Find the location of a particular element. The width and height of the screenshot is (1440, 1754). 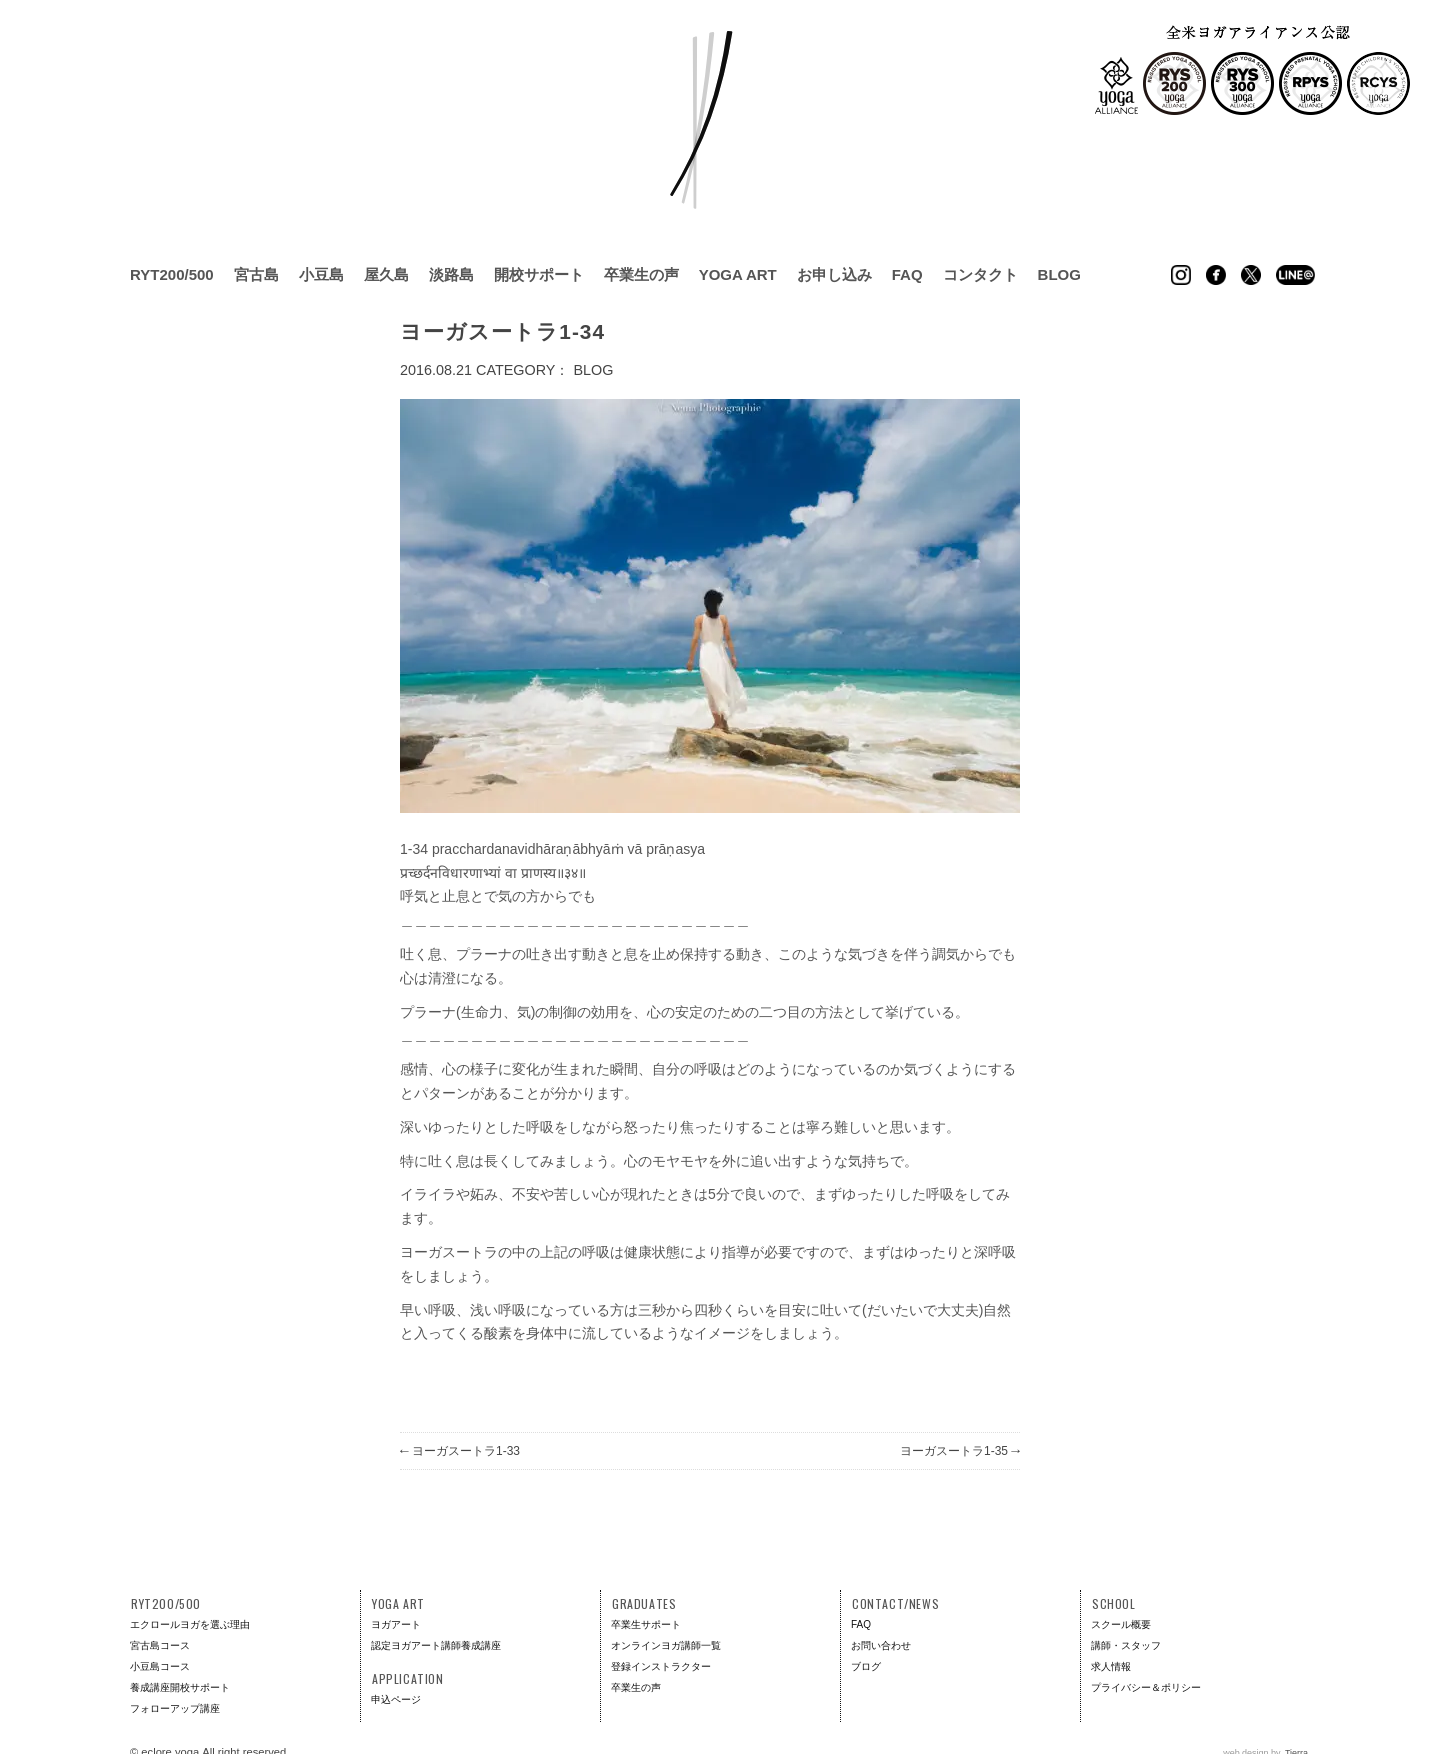

ヨガアート is located at coordinates (396, 1624).